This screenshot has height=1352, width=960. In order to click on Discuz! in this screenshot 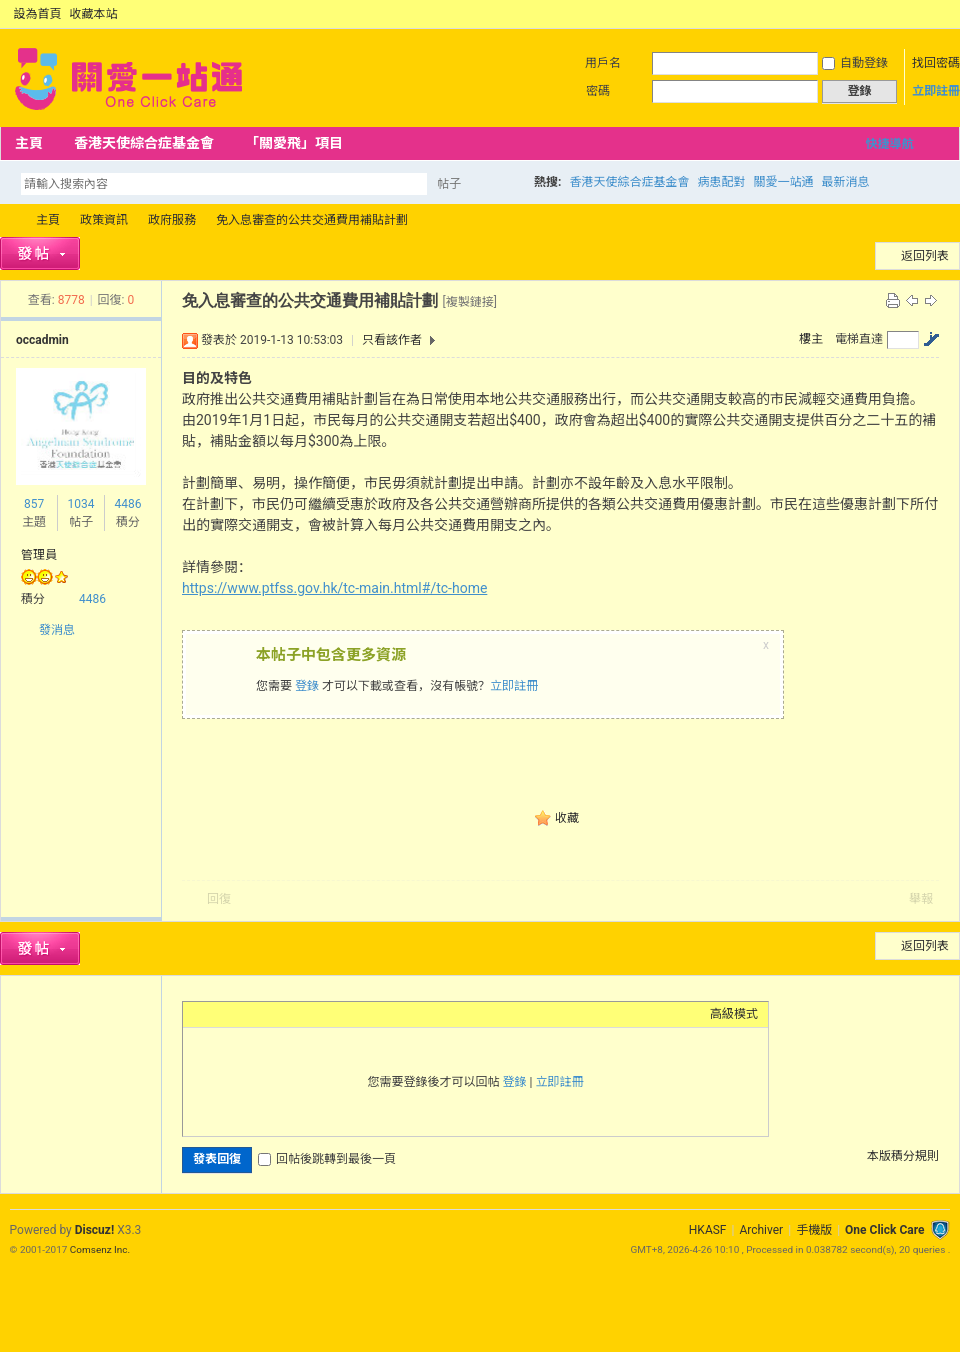, I will do `click(94, 1230)`.